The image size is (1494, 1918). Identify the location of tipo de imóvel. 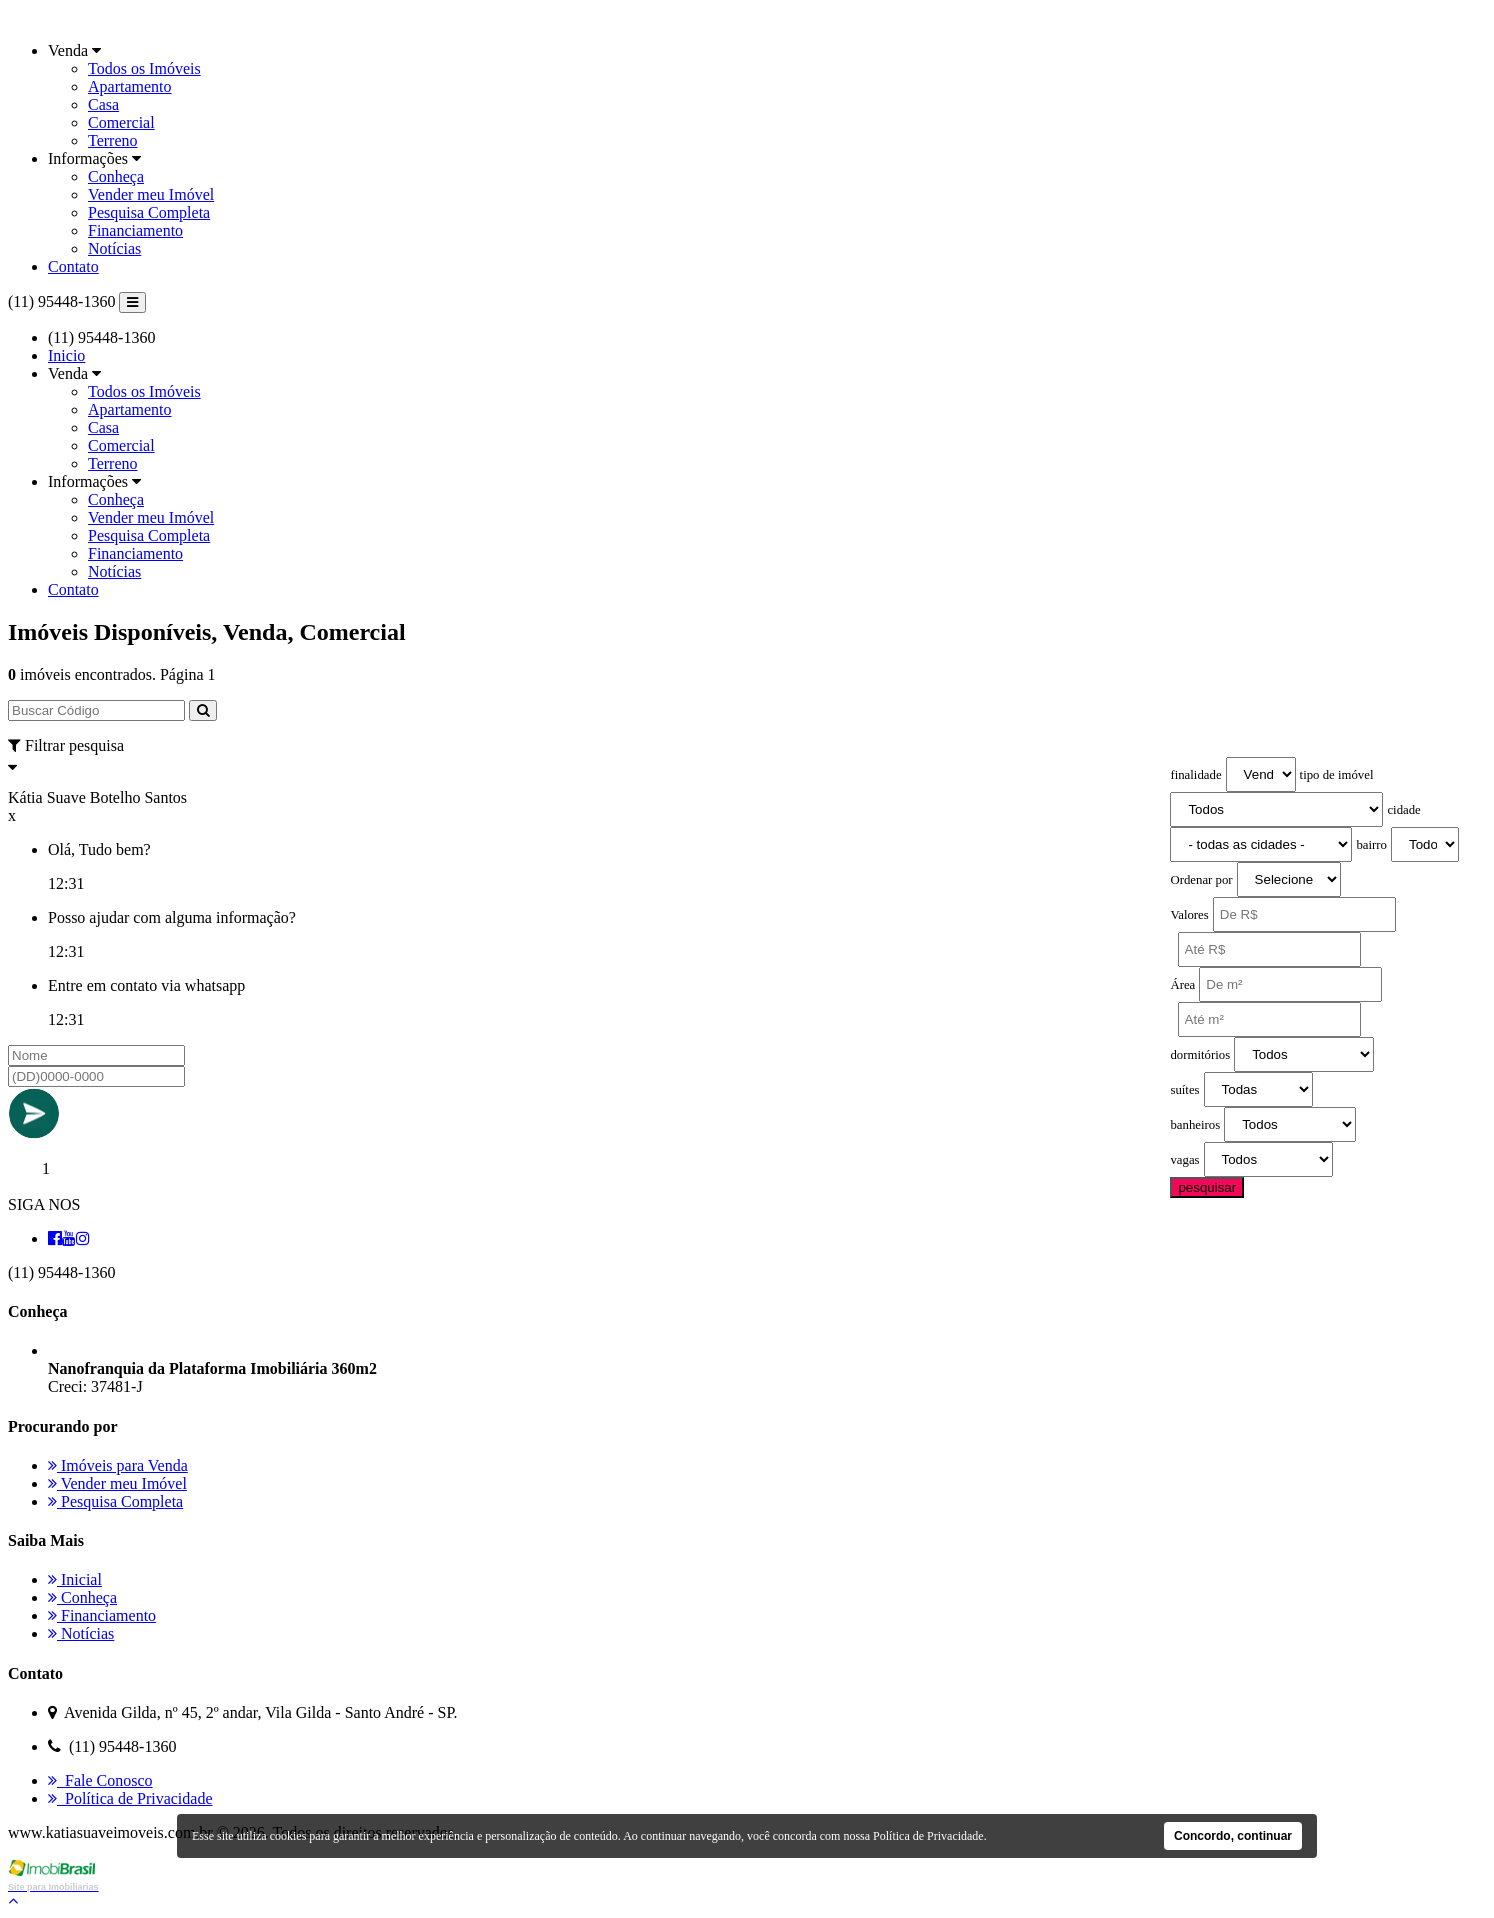
(1337, 775).